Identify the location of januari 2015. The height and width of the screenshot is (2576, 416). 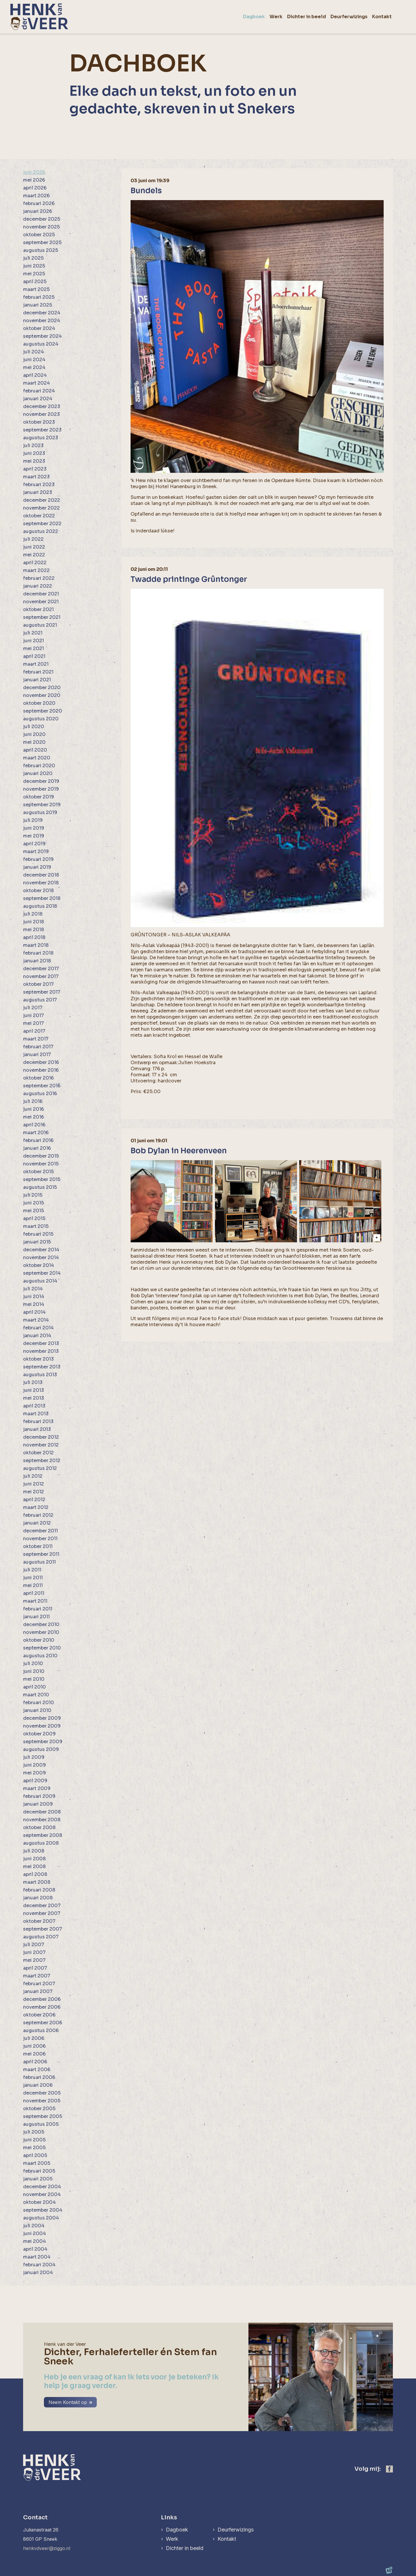
(37, 1242).